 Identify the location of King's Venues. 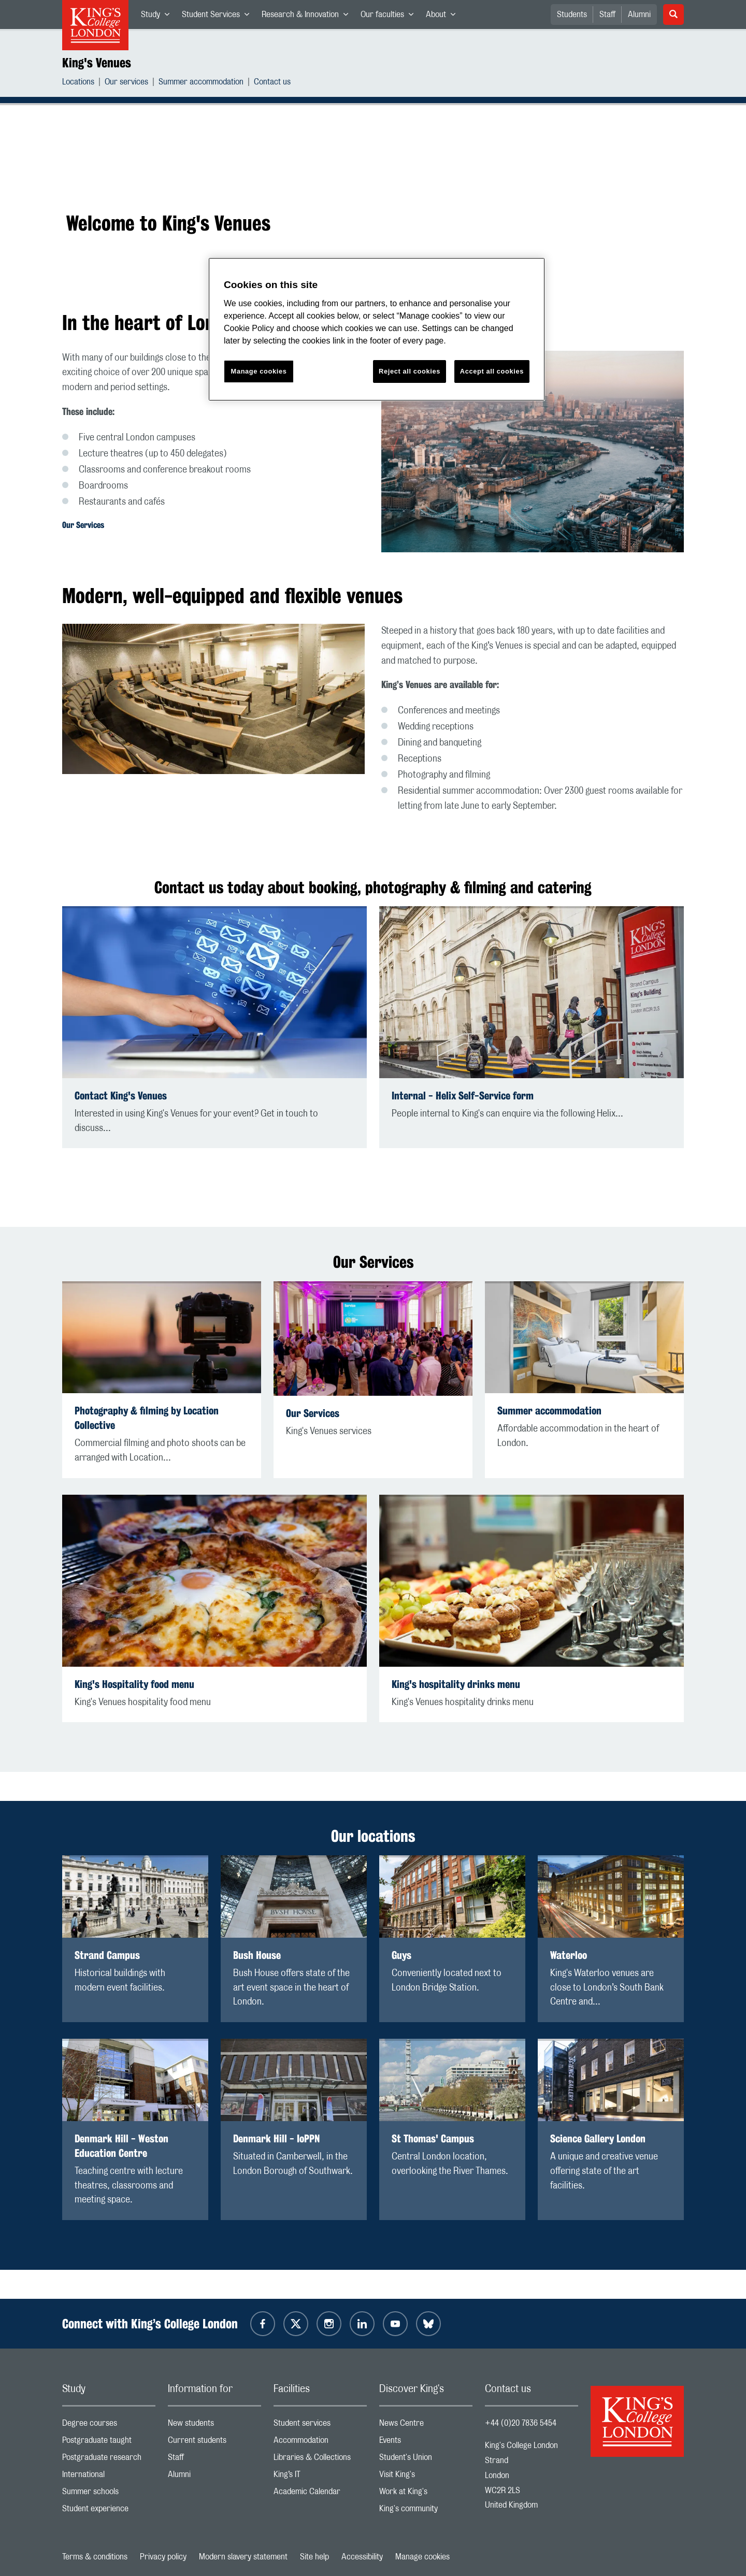
(96, 62).